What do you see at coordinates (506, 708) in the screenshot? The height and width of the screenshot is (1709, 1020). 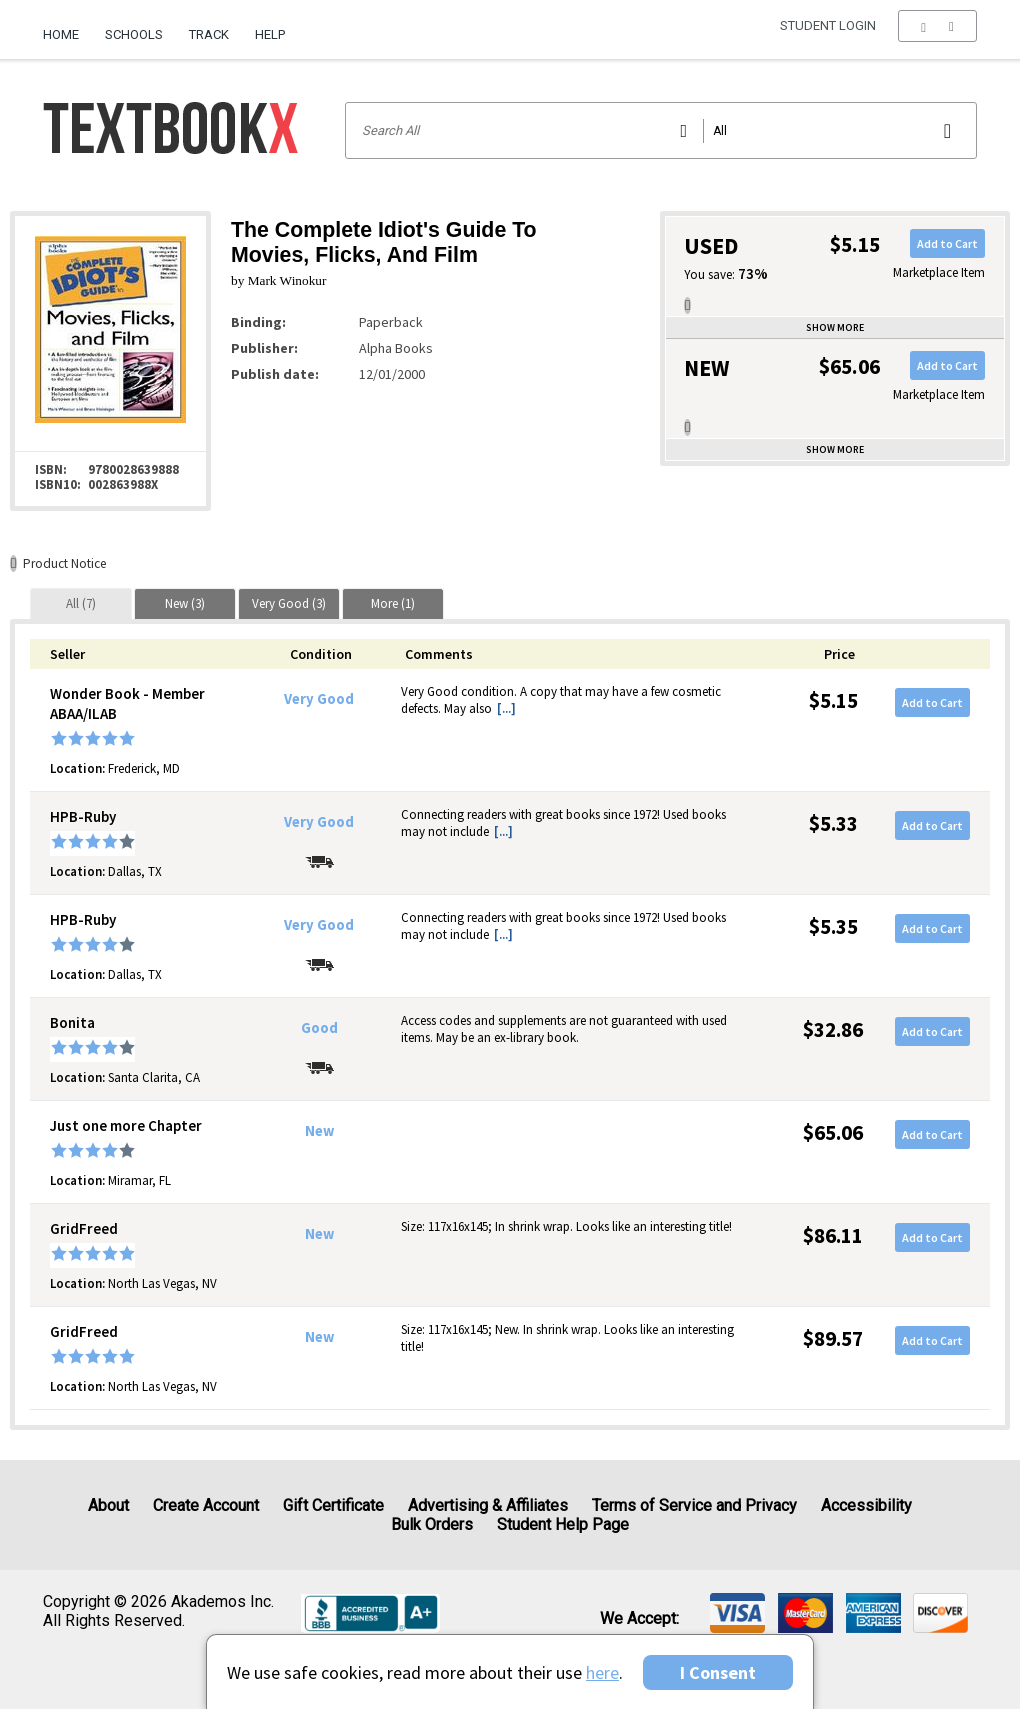 I see `[...] [button]` at bounding box center [506, 708].